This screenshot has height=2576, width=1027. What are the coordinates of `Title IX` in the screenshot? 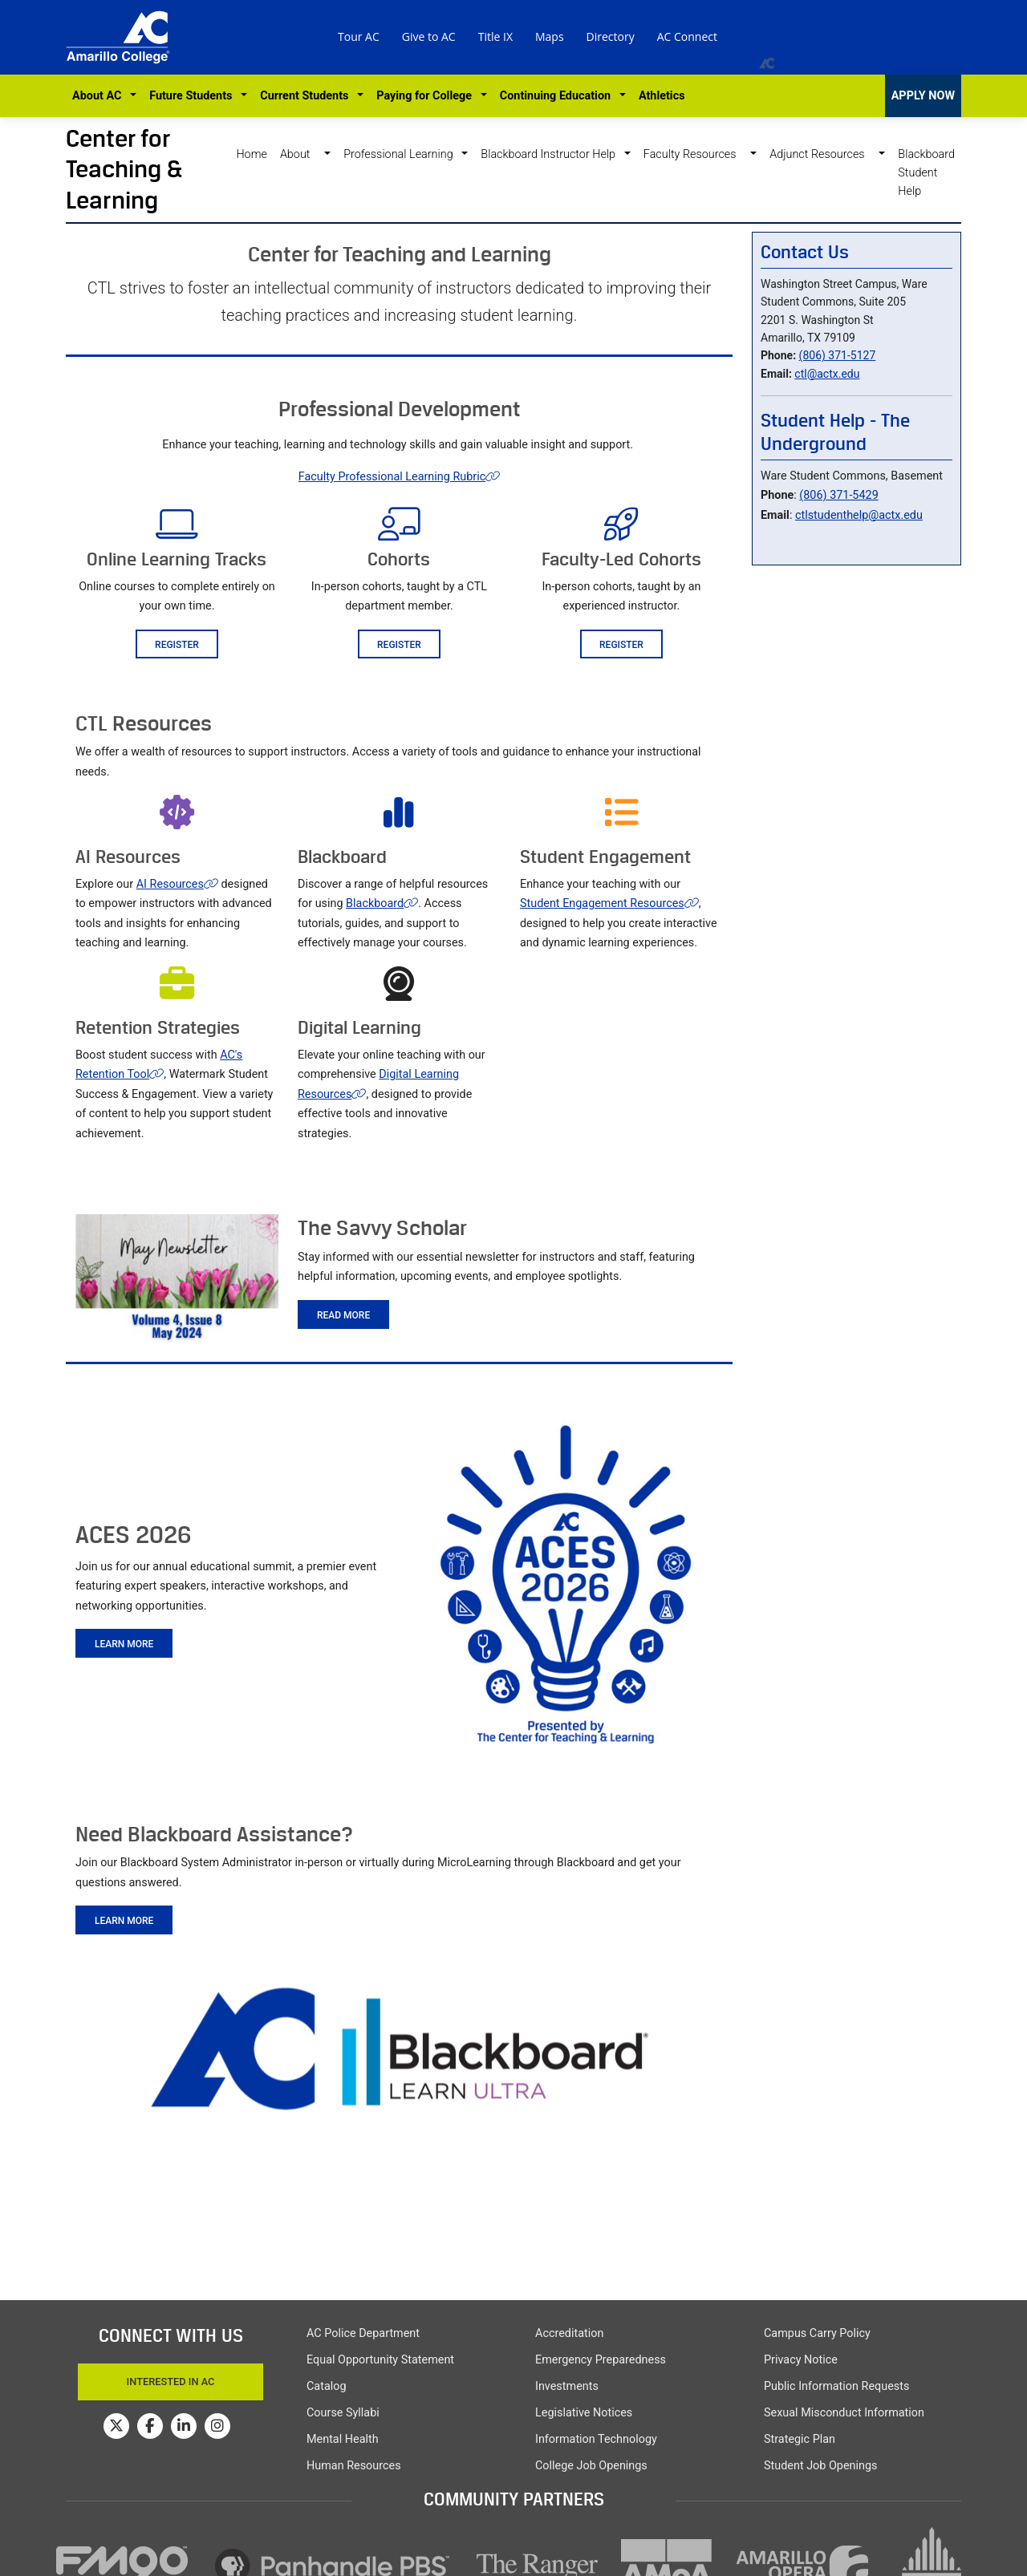 It's located at (495, 36).